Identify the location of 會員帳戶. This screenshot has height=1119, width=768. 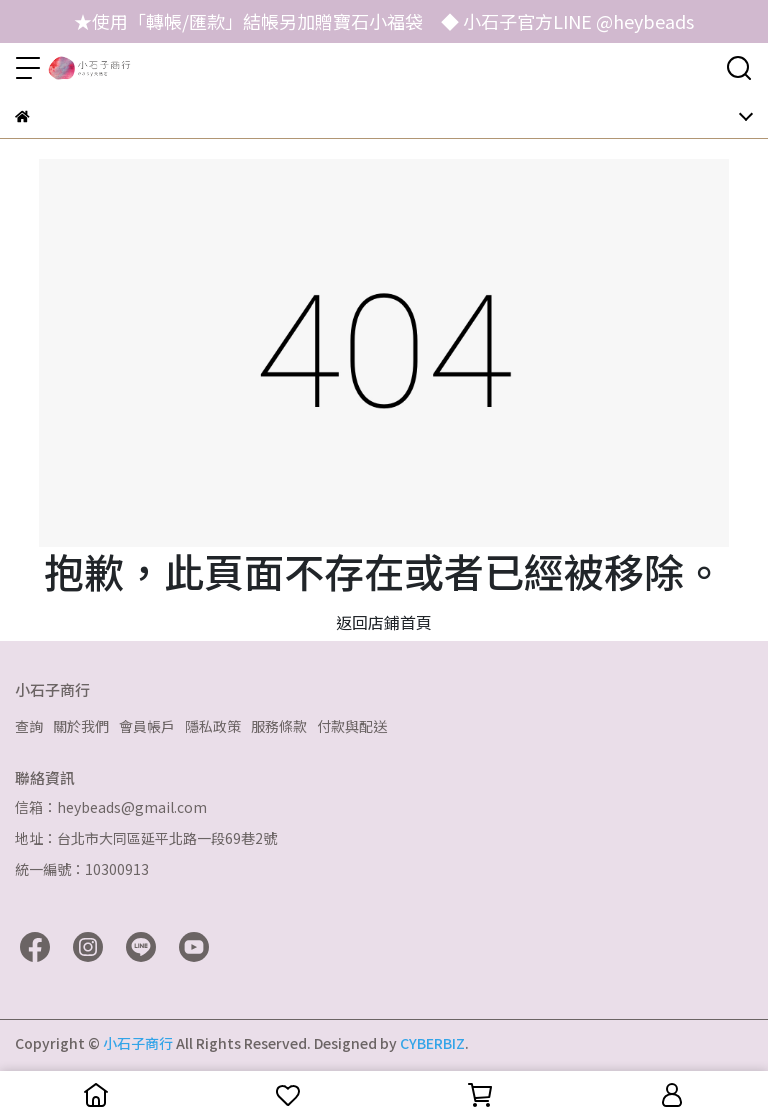
(147, 726).